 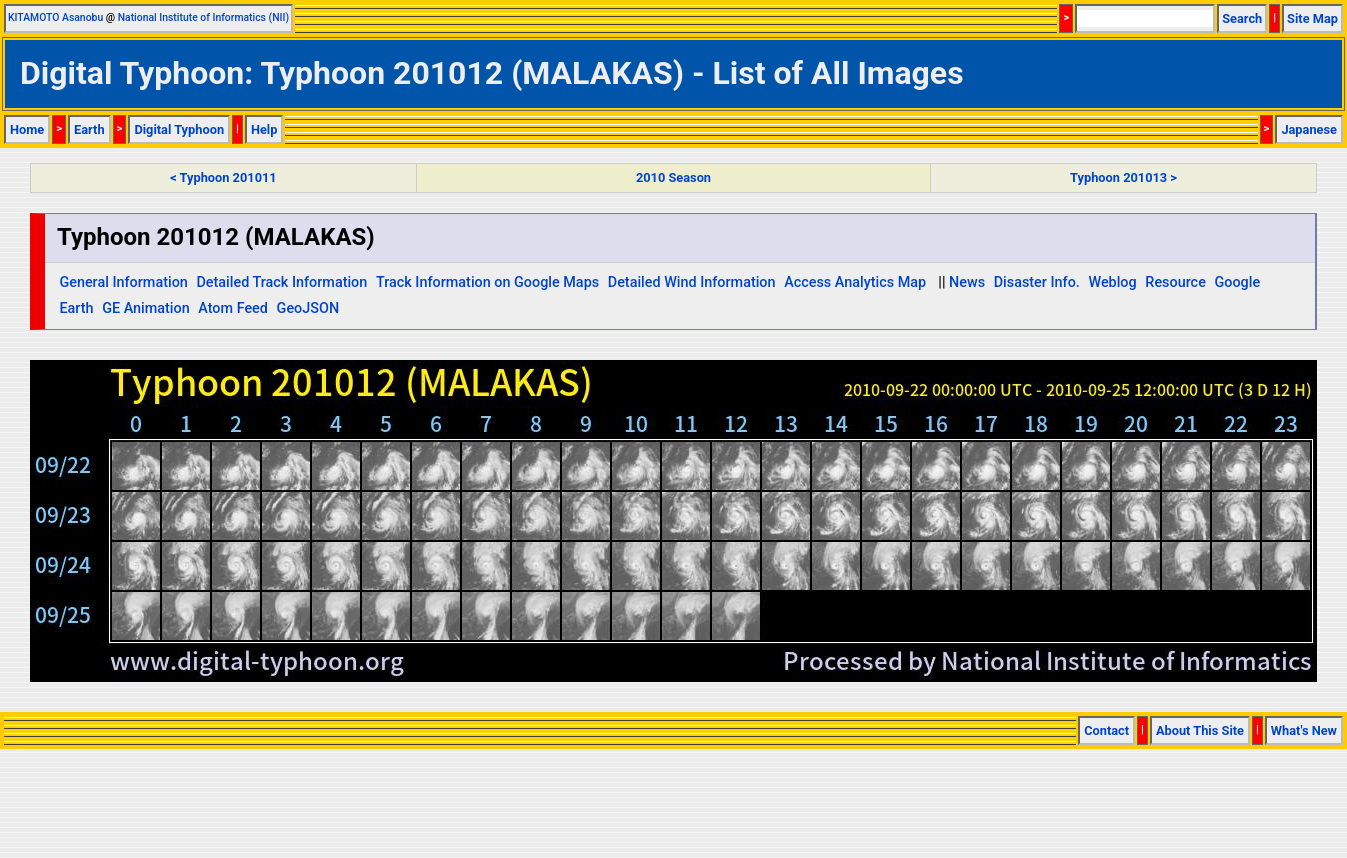 I want to click on 2010 Season, so click(x=673, y=177).